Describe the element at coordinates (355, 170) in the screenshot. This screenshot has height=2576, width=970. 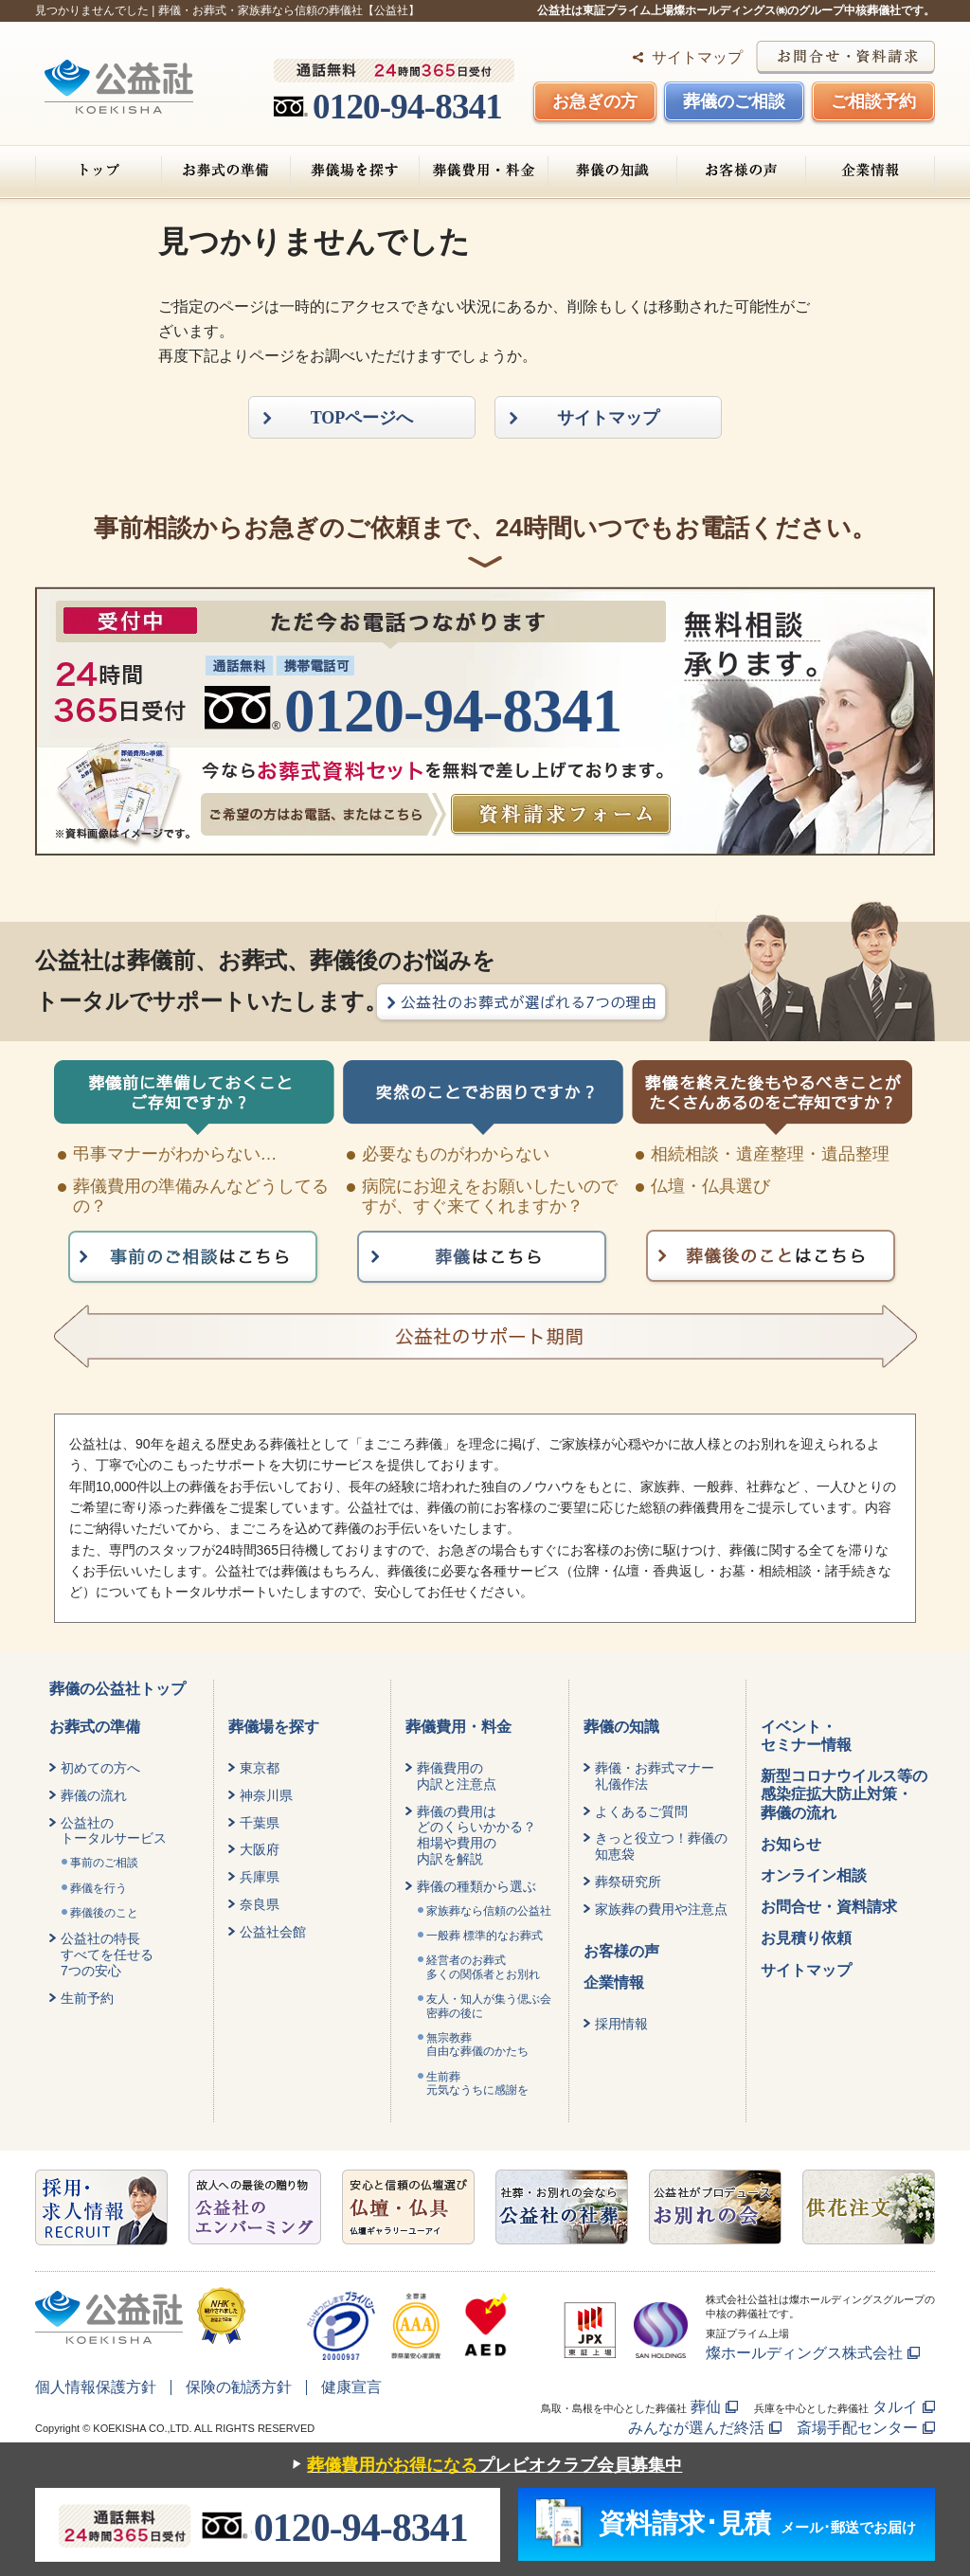
I see `葬儀場を探す` at that location.